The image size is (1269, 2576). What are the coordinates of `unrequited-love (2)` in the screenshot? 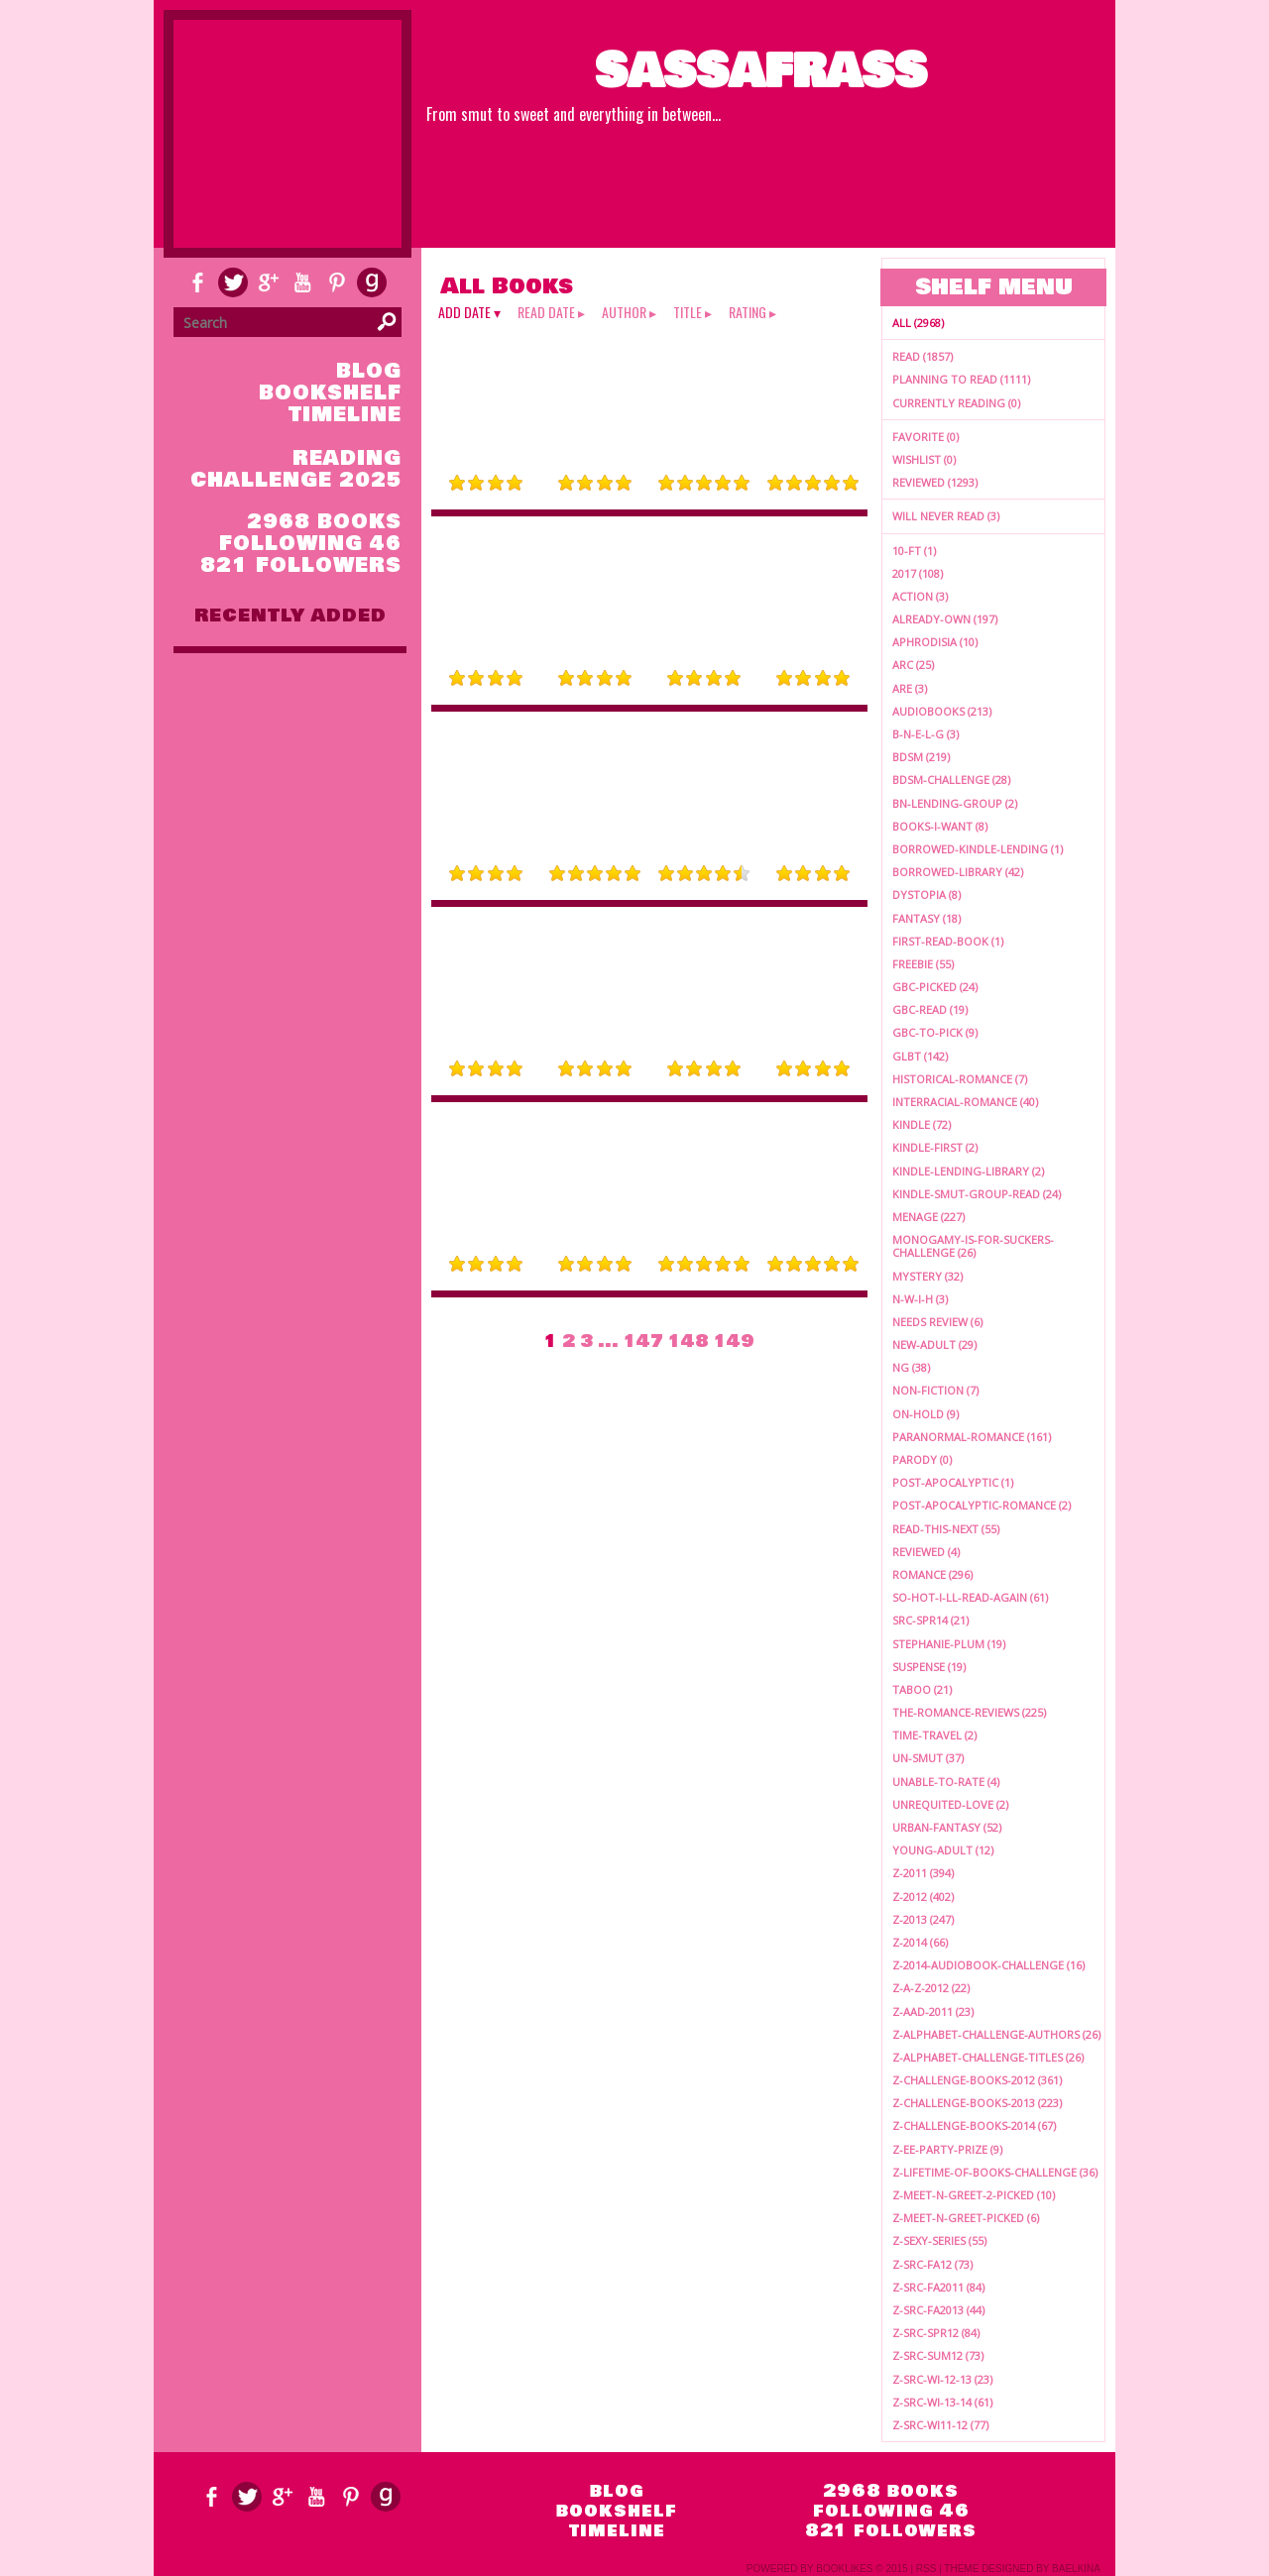 It's located at (950, 1804).